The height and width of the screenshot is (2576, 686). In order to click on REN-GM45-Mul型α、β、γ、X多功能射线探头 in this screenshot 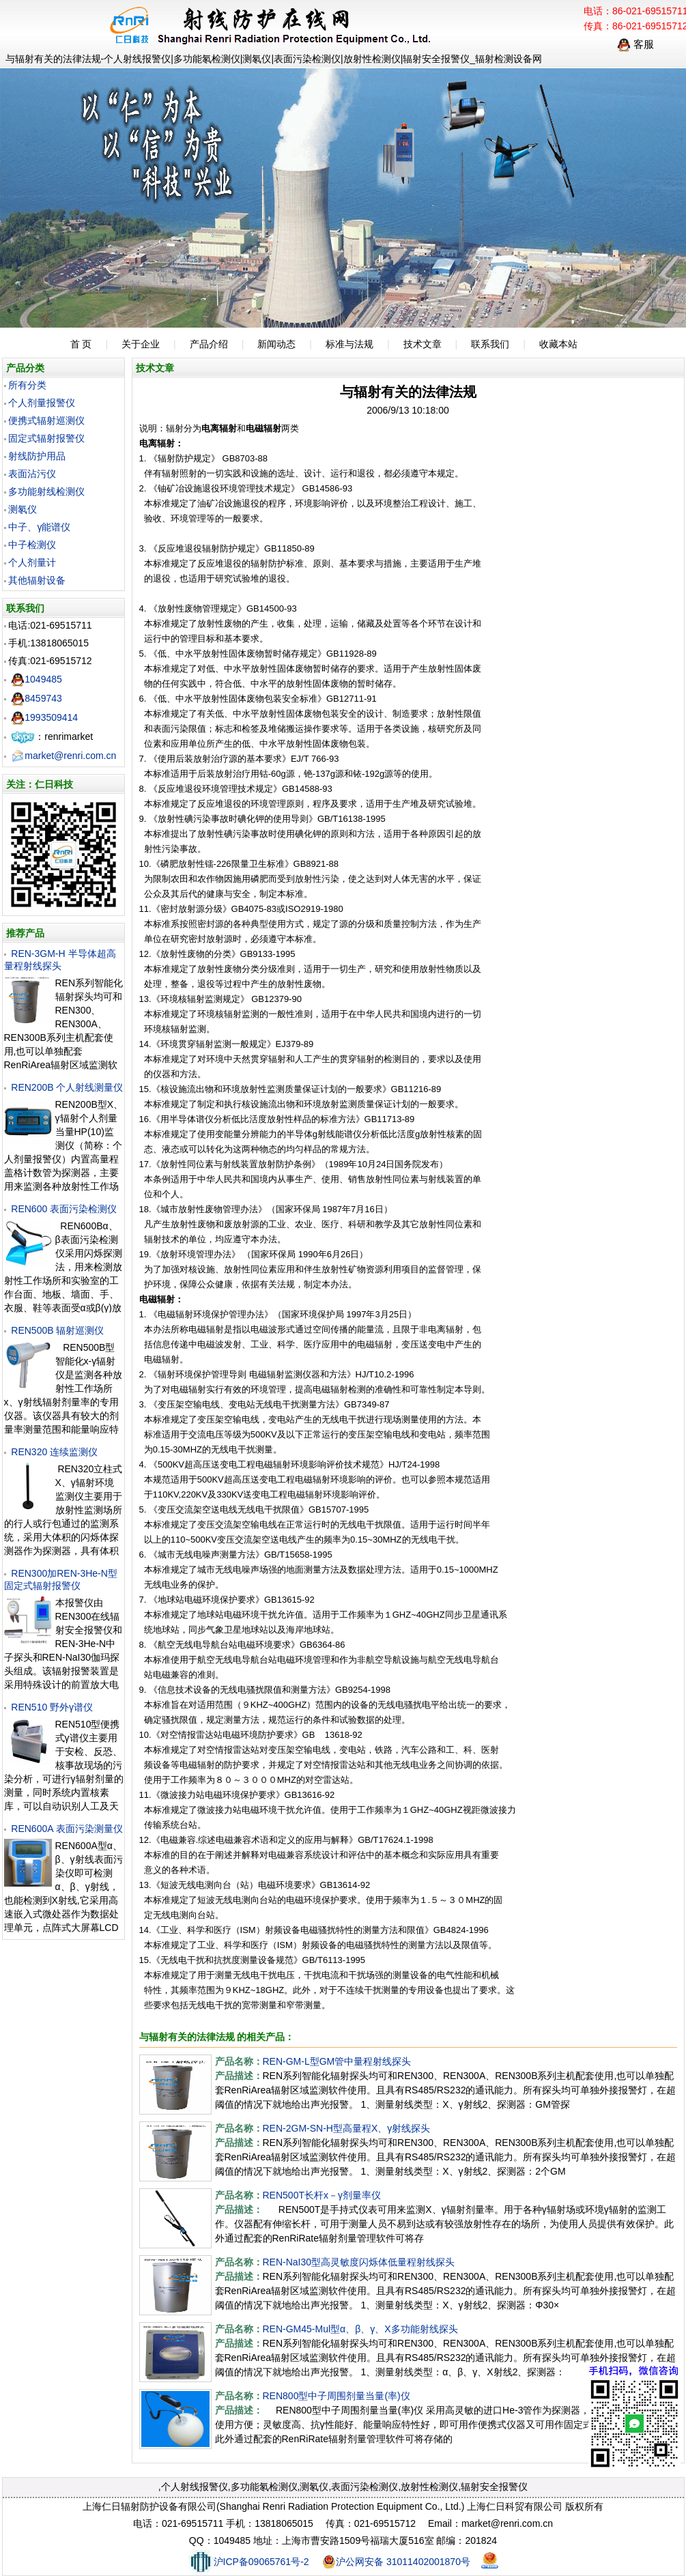, I will do `click(360, 2328)`.